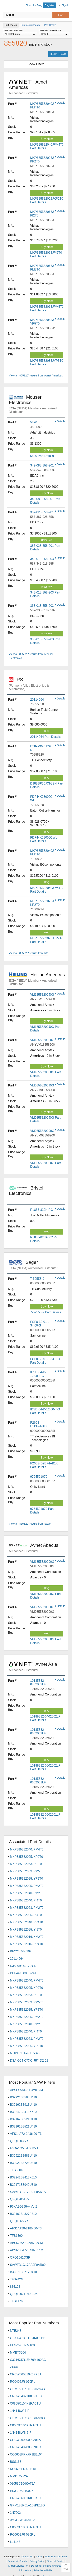 The width and height of the screenshot is (72, 2576). Describe the element at coordinates (19, 2199) in the screenshot. I see `QPQ1285TR7` at that location.